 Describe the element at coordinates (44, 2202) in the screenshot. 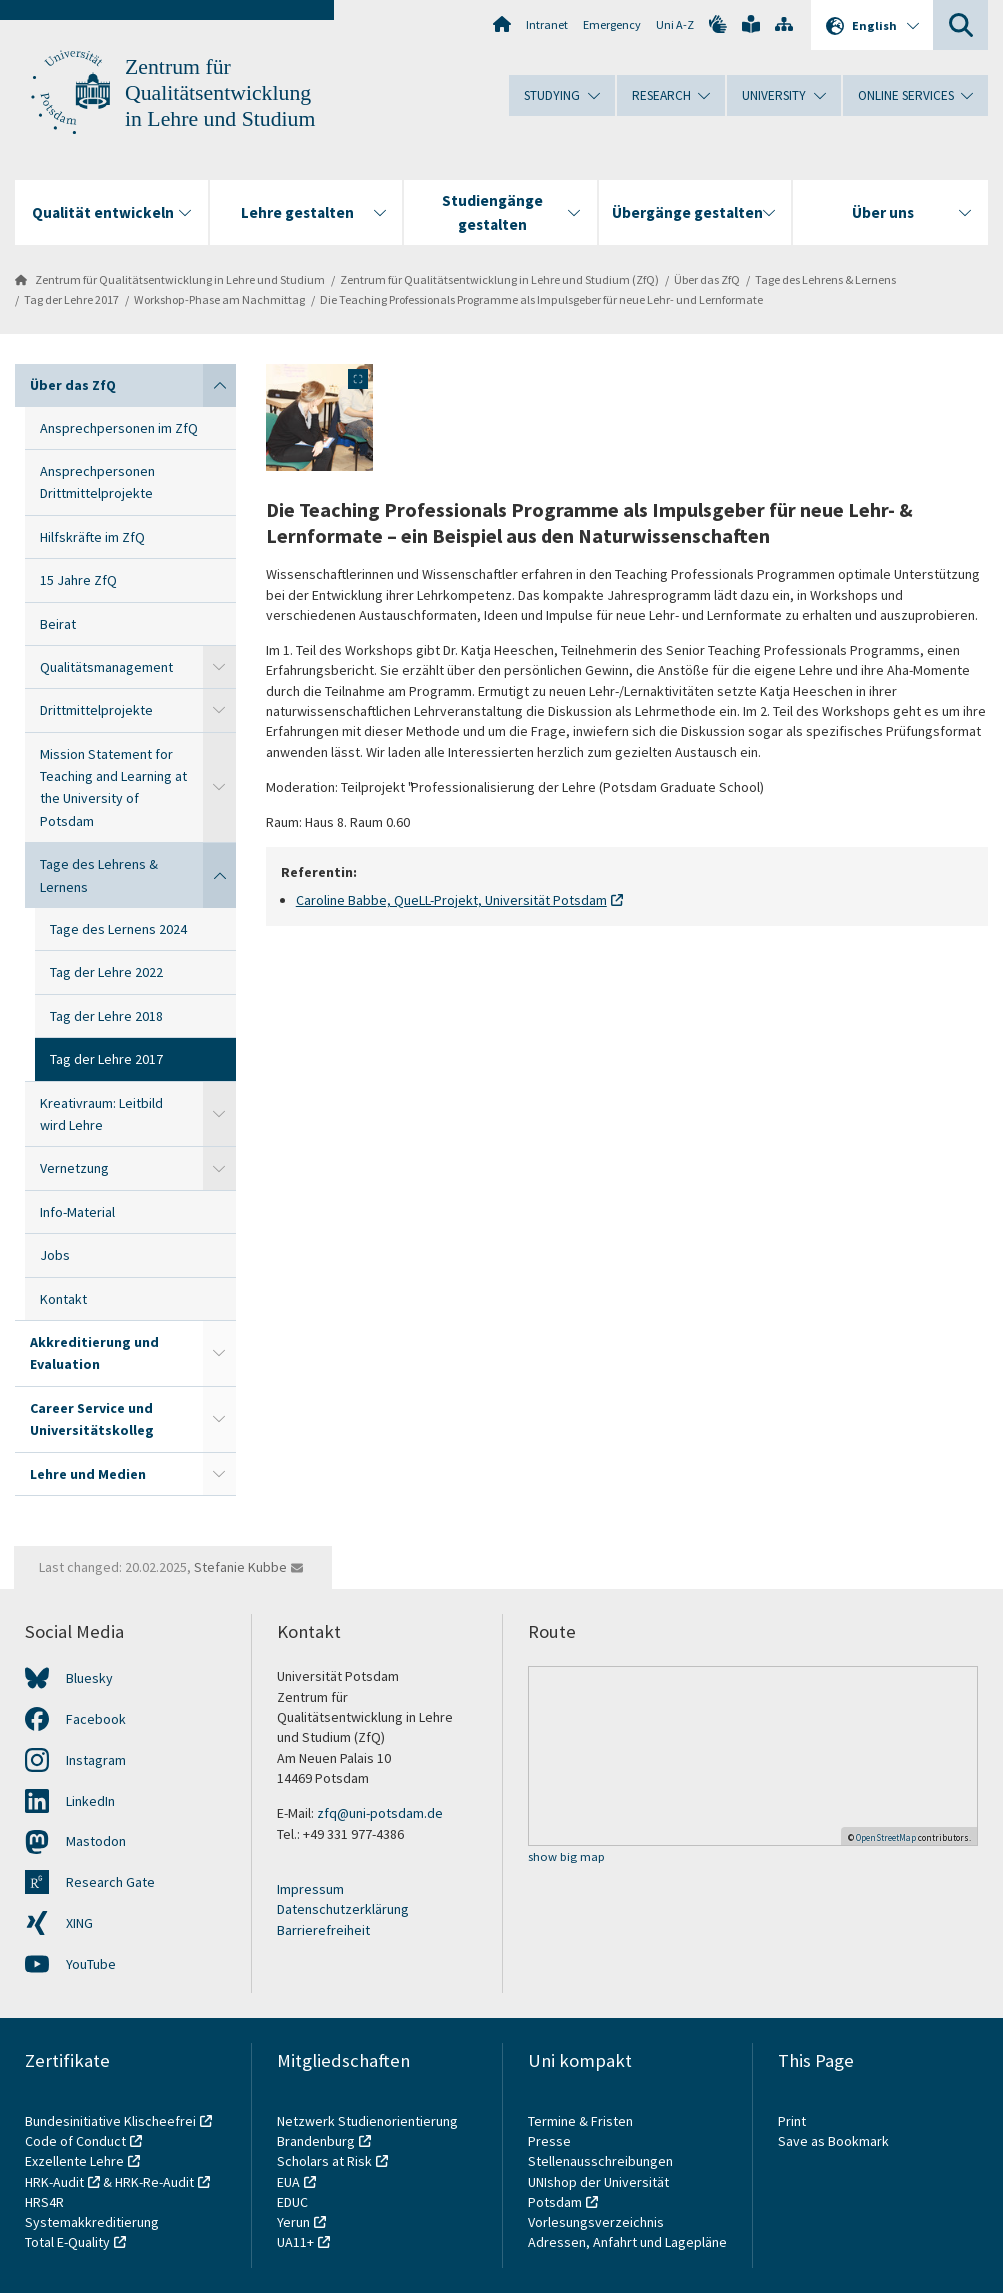

I see `HRS4R` at that location.